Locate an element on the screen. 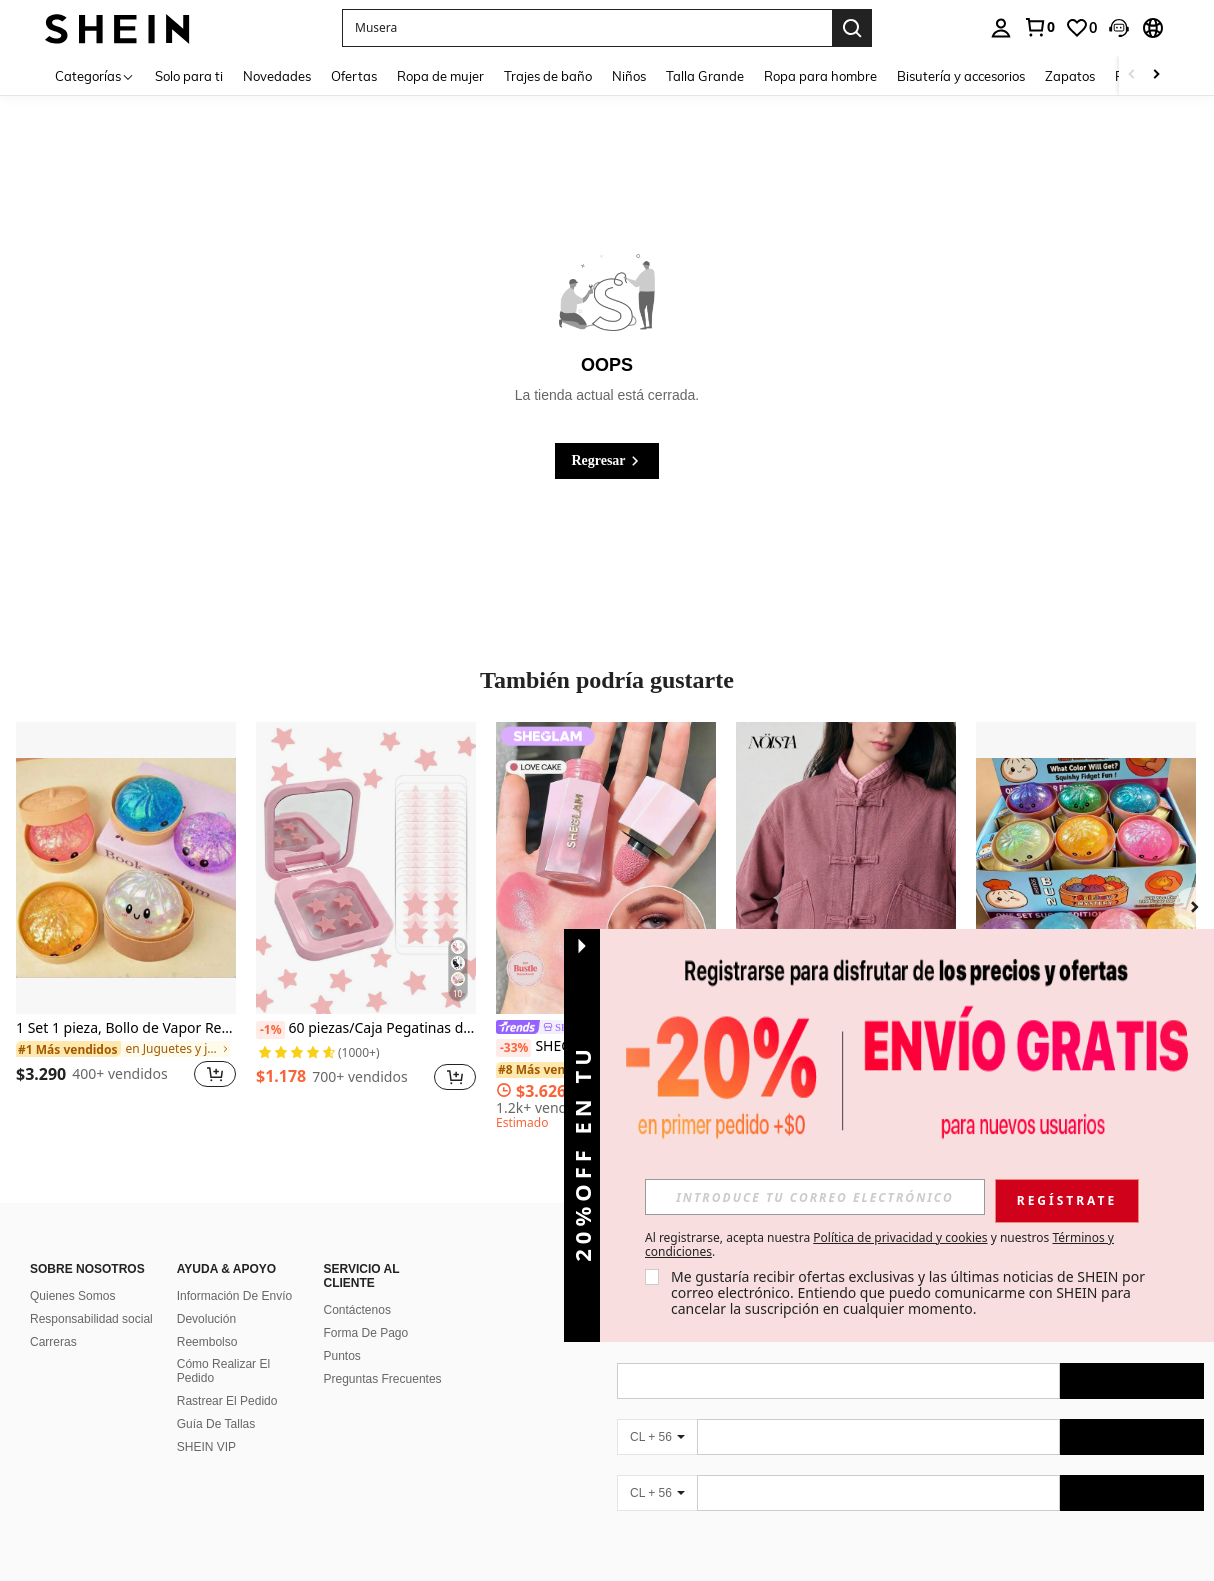 The height and width of the screenshot is (1581, 1214). [Scroll left] is located at coordinates (1132, 75).